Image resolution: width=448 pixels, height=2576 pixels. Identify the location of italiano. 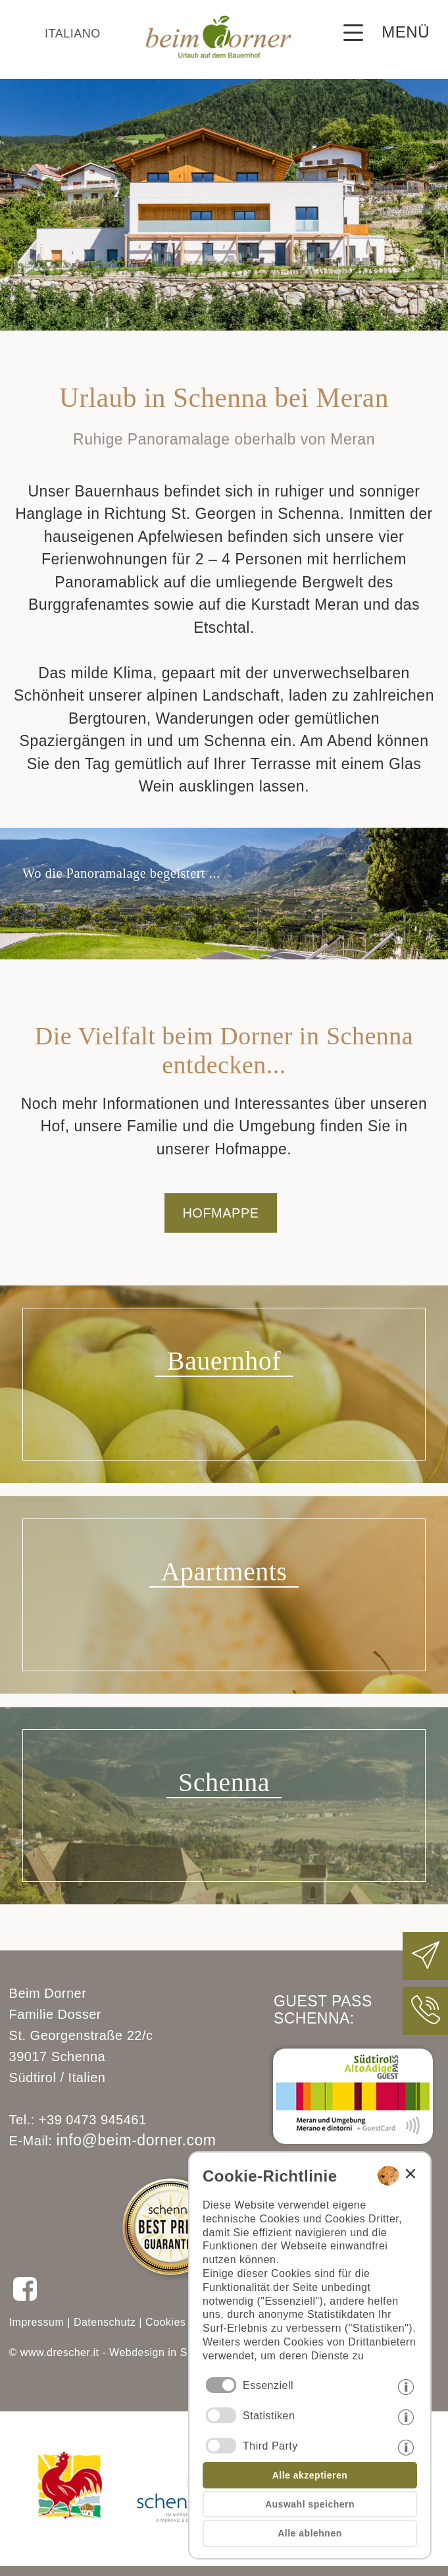
(73, 33).